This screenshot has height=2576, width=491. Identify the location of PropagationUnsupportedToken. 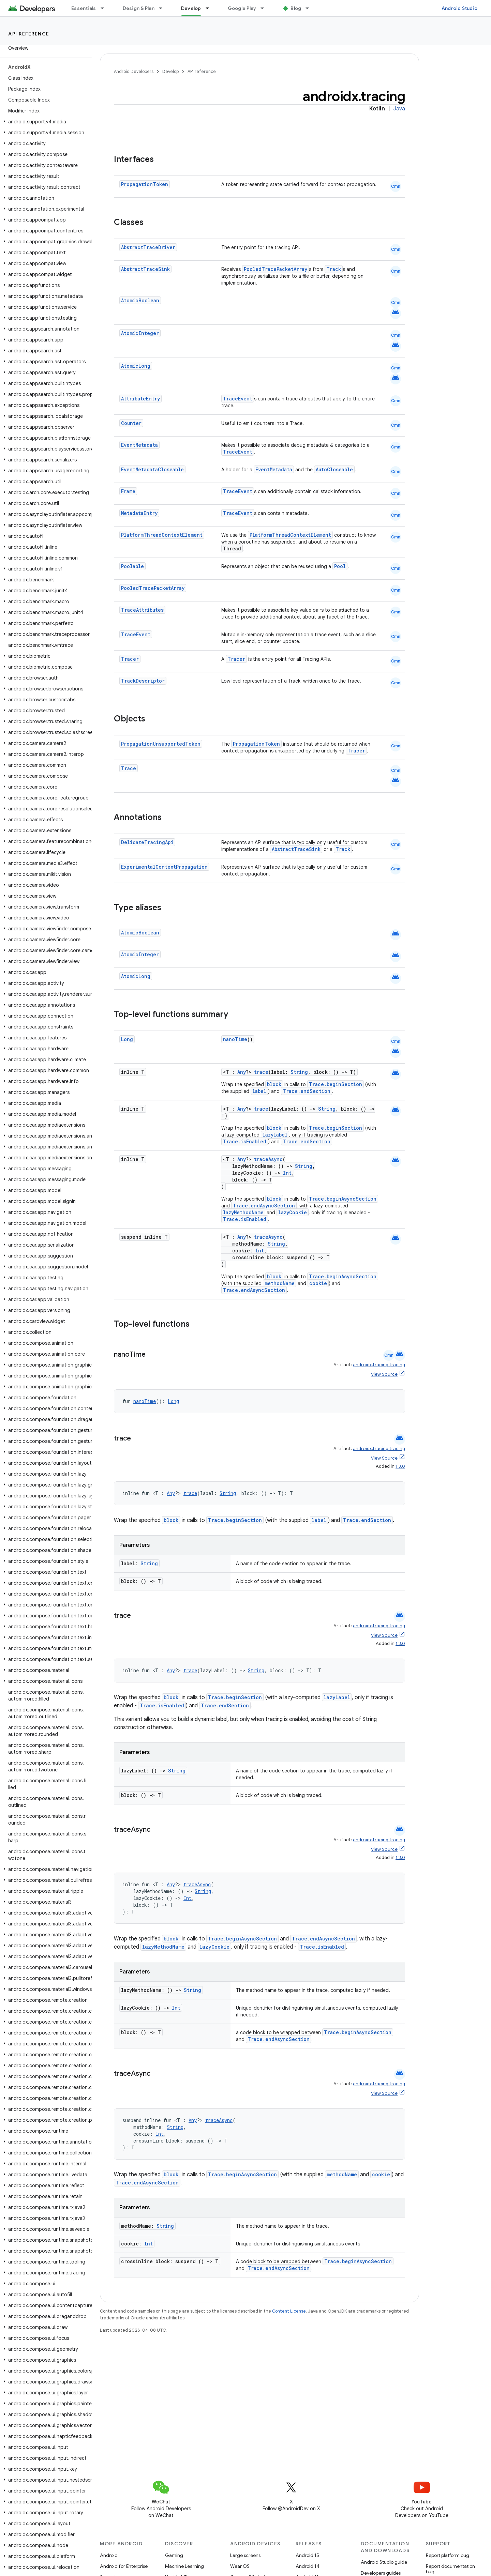
(160, 744).